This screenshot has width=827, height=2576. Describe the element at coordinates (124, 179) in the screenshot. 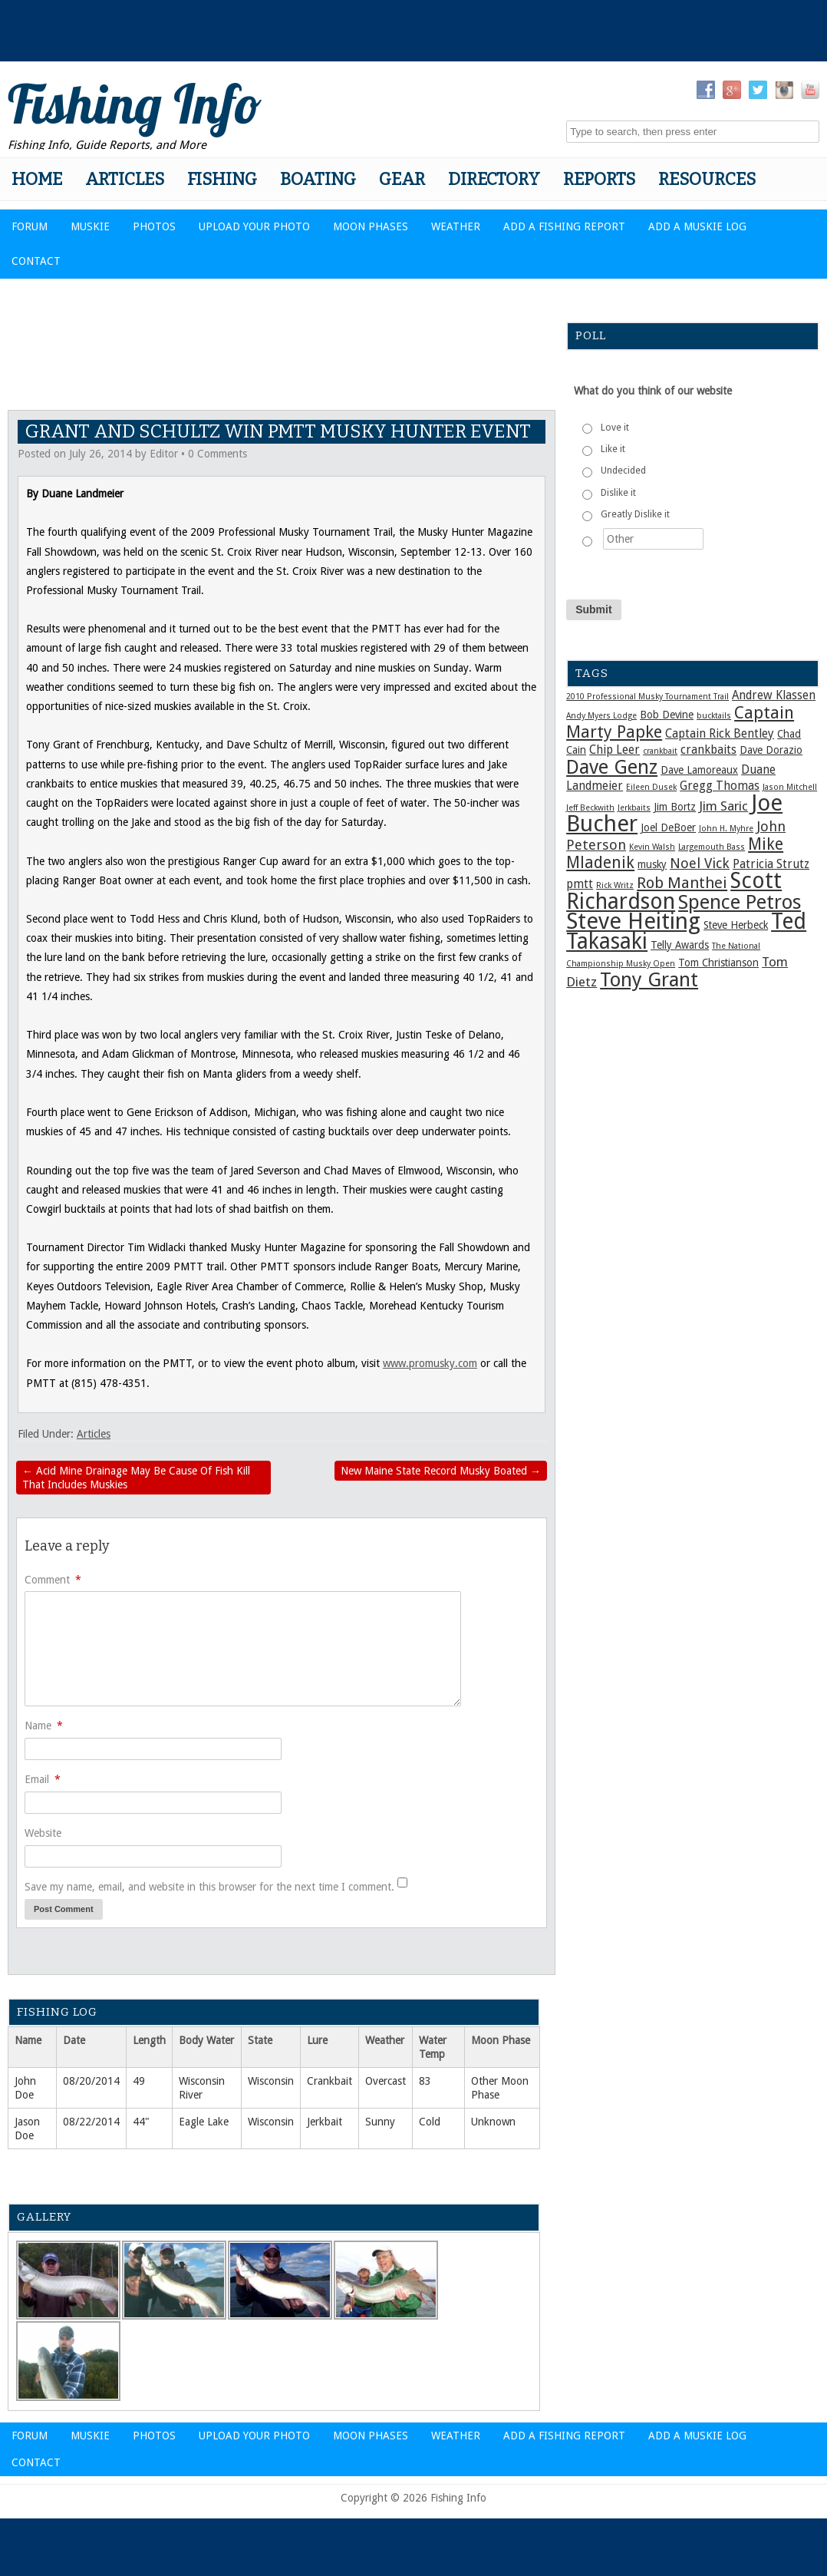

I see `Articles` at that location.